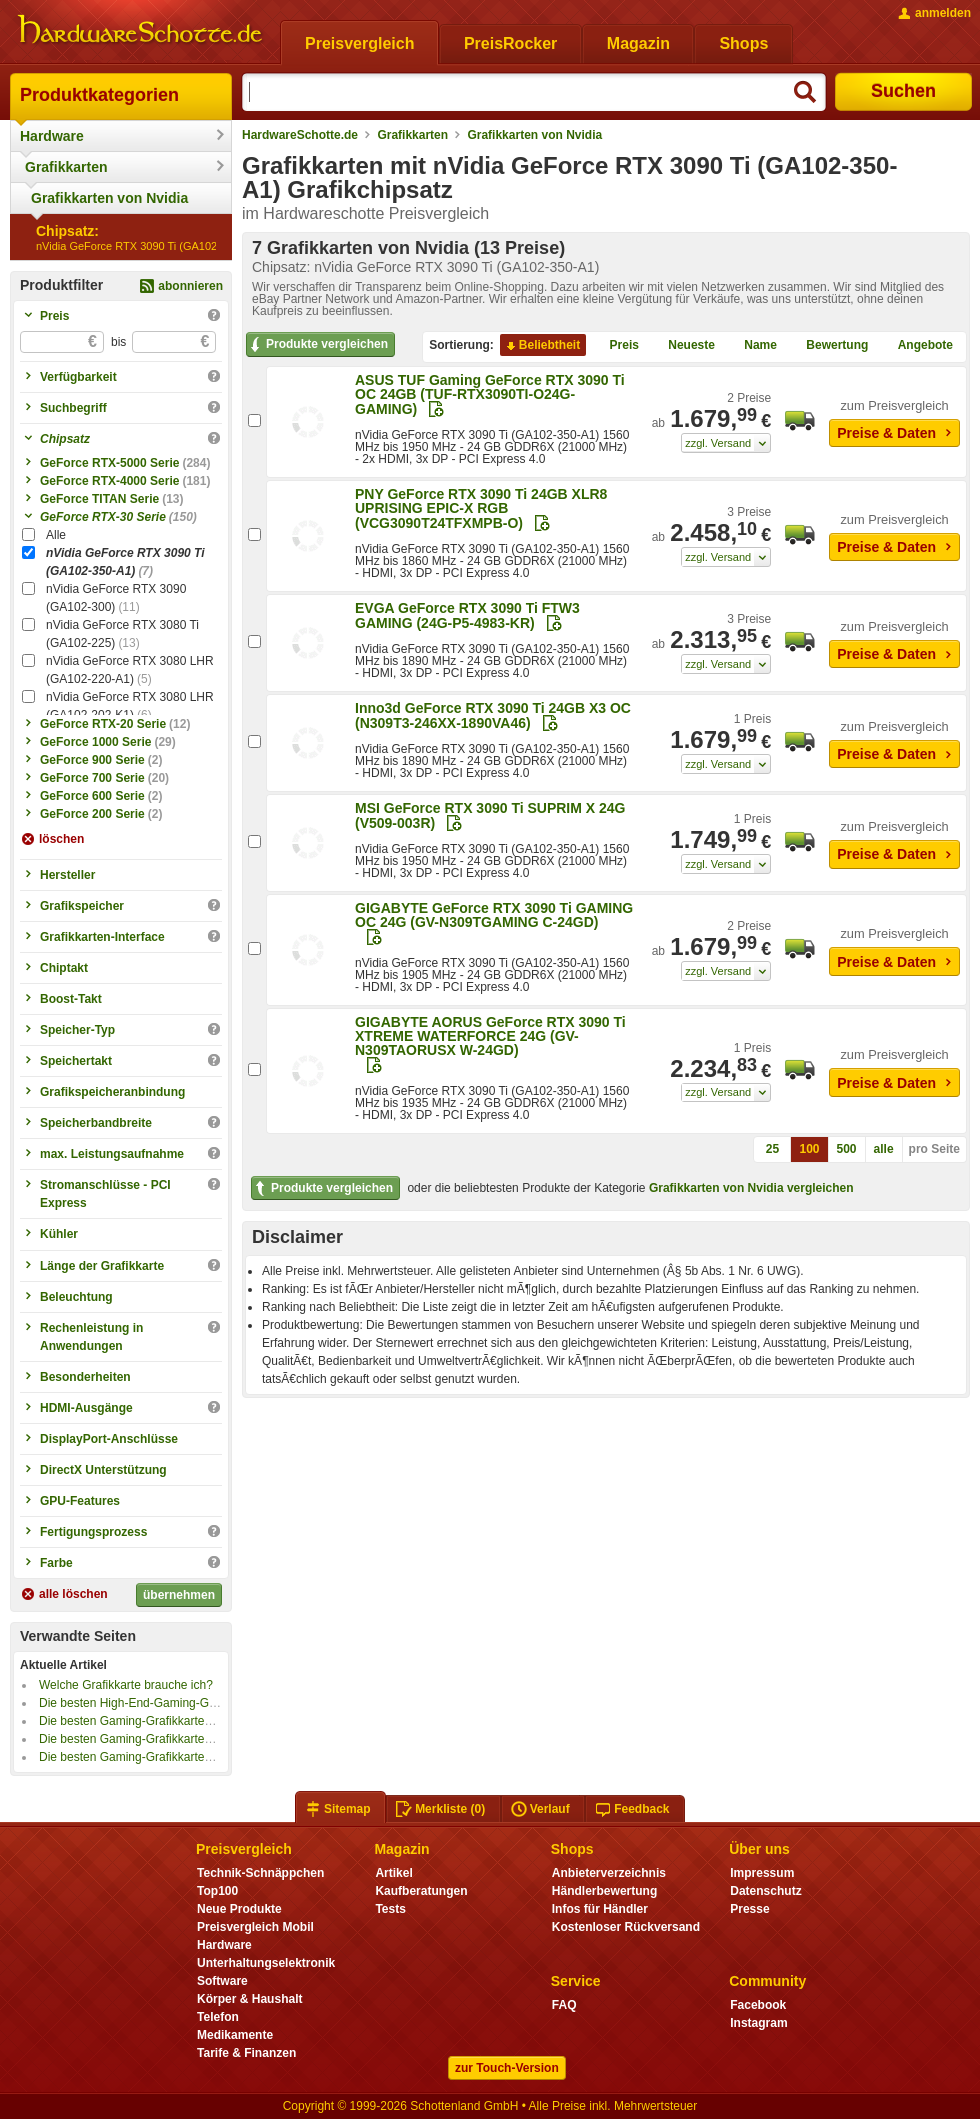  What do you see at coordinates (609, 1873) in the screenshot?
I see `Anbieterverzeichnis` at bounding box center [609, 1873].